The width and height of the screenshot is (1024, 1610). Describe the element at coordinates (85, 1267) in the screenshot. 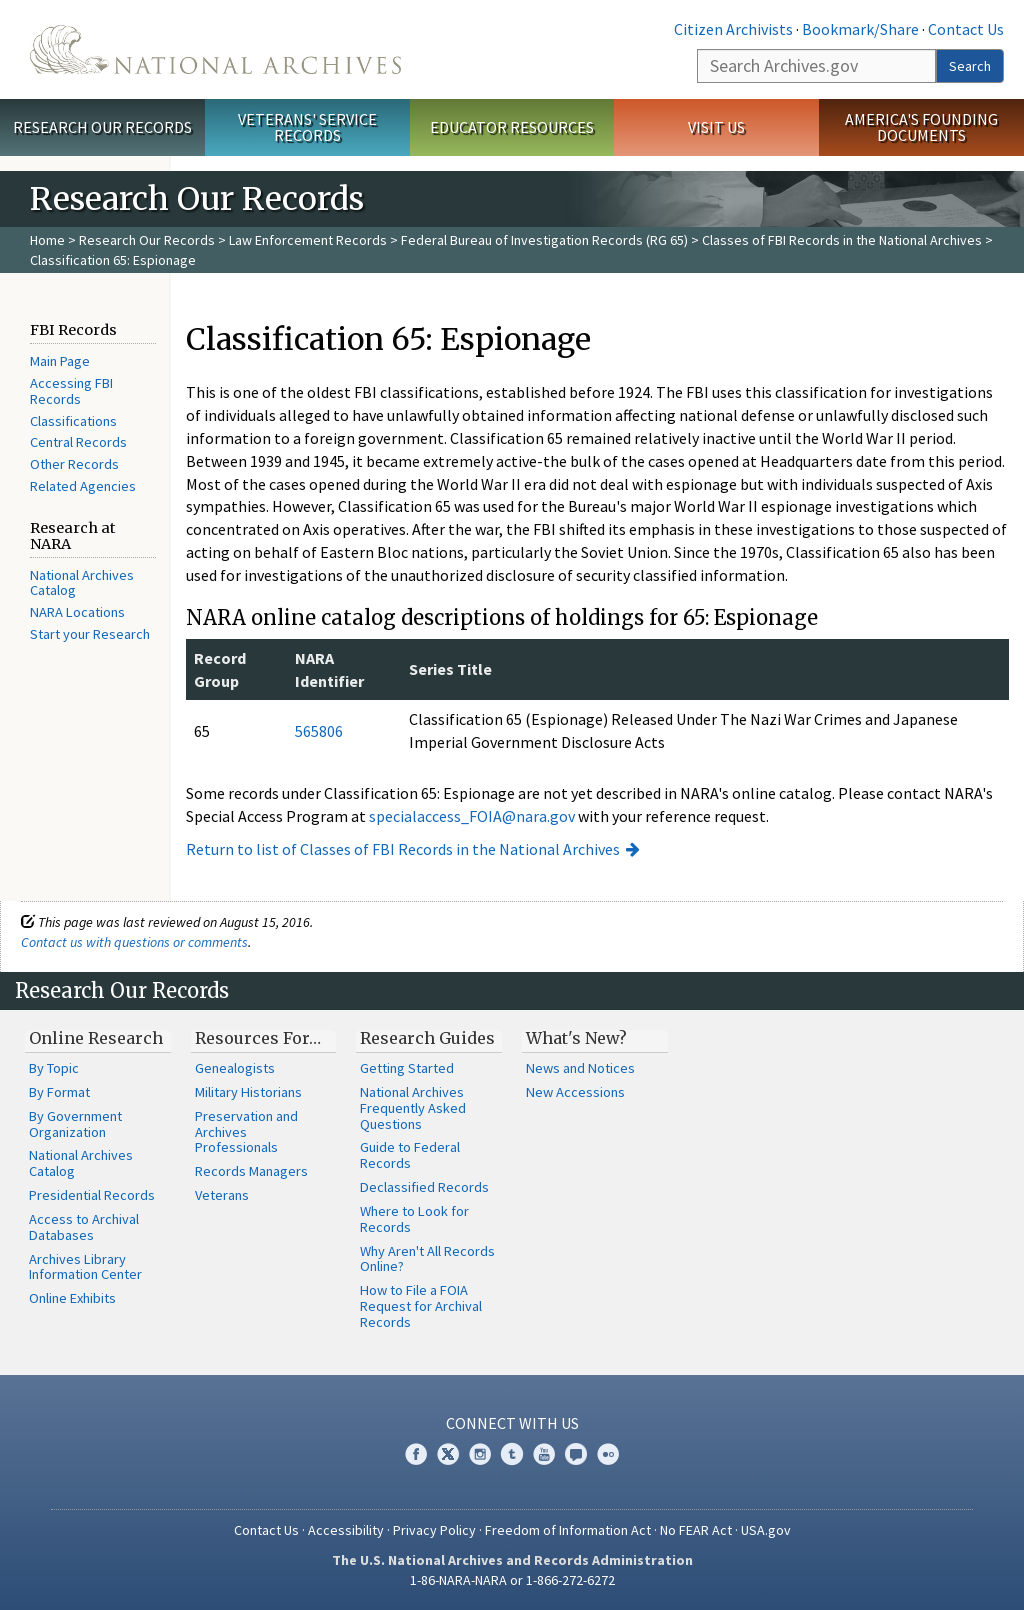

I see `Archives Library Information Center` at that location.